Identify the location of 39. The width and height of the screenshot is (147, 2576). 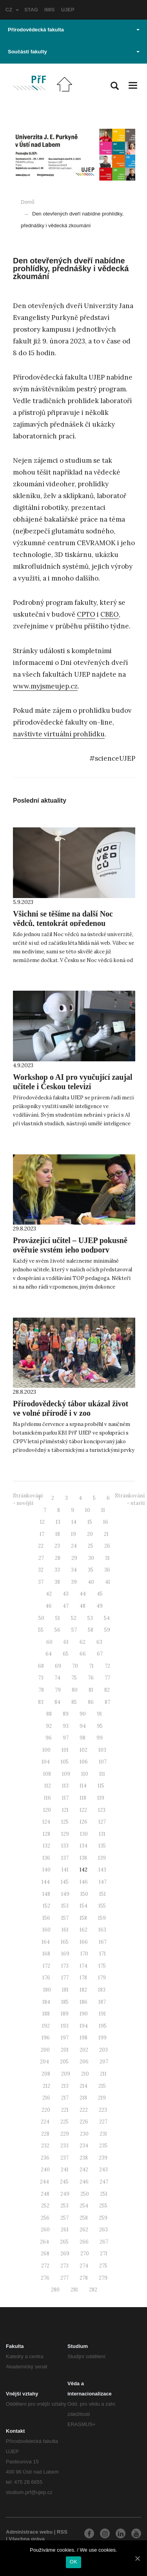
(74, 1582).